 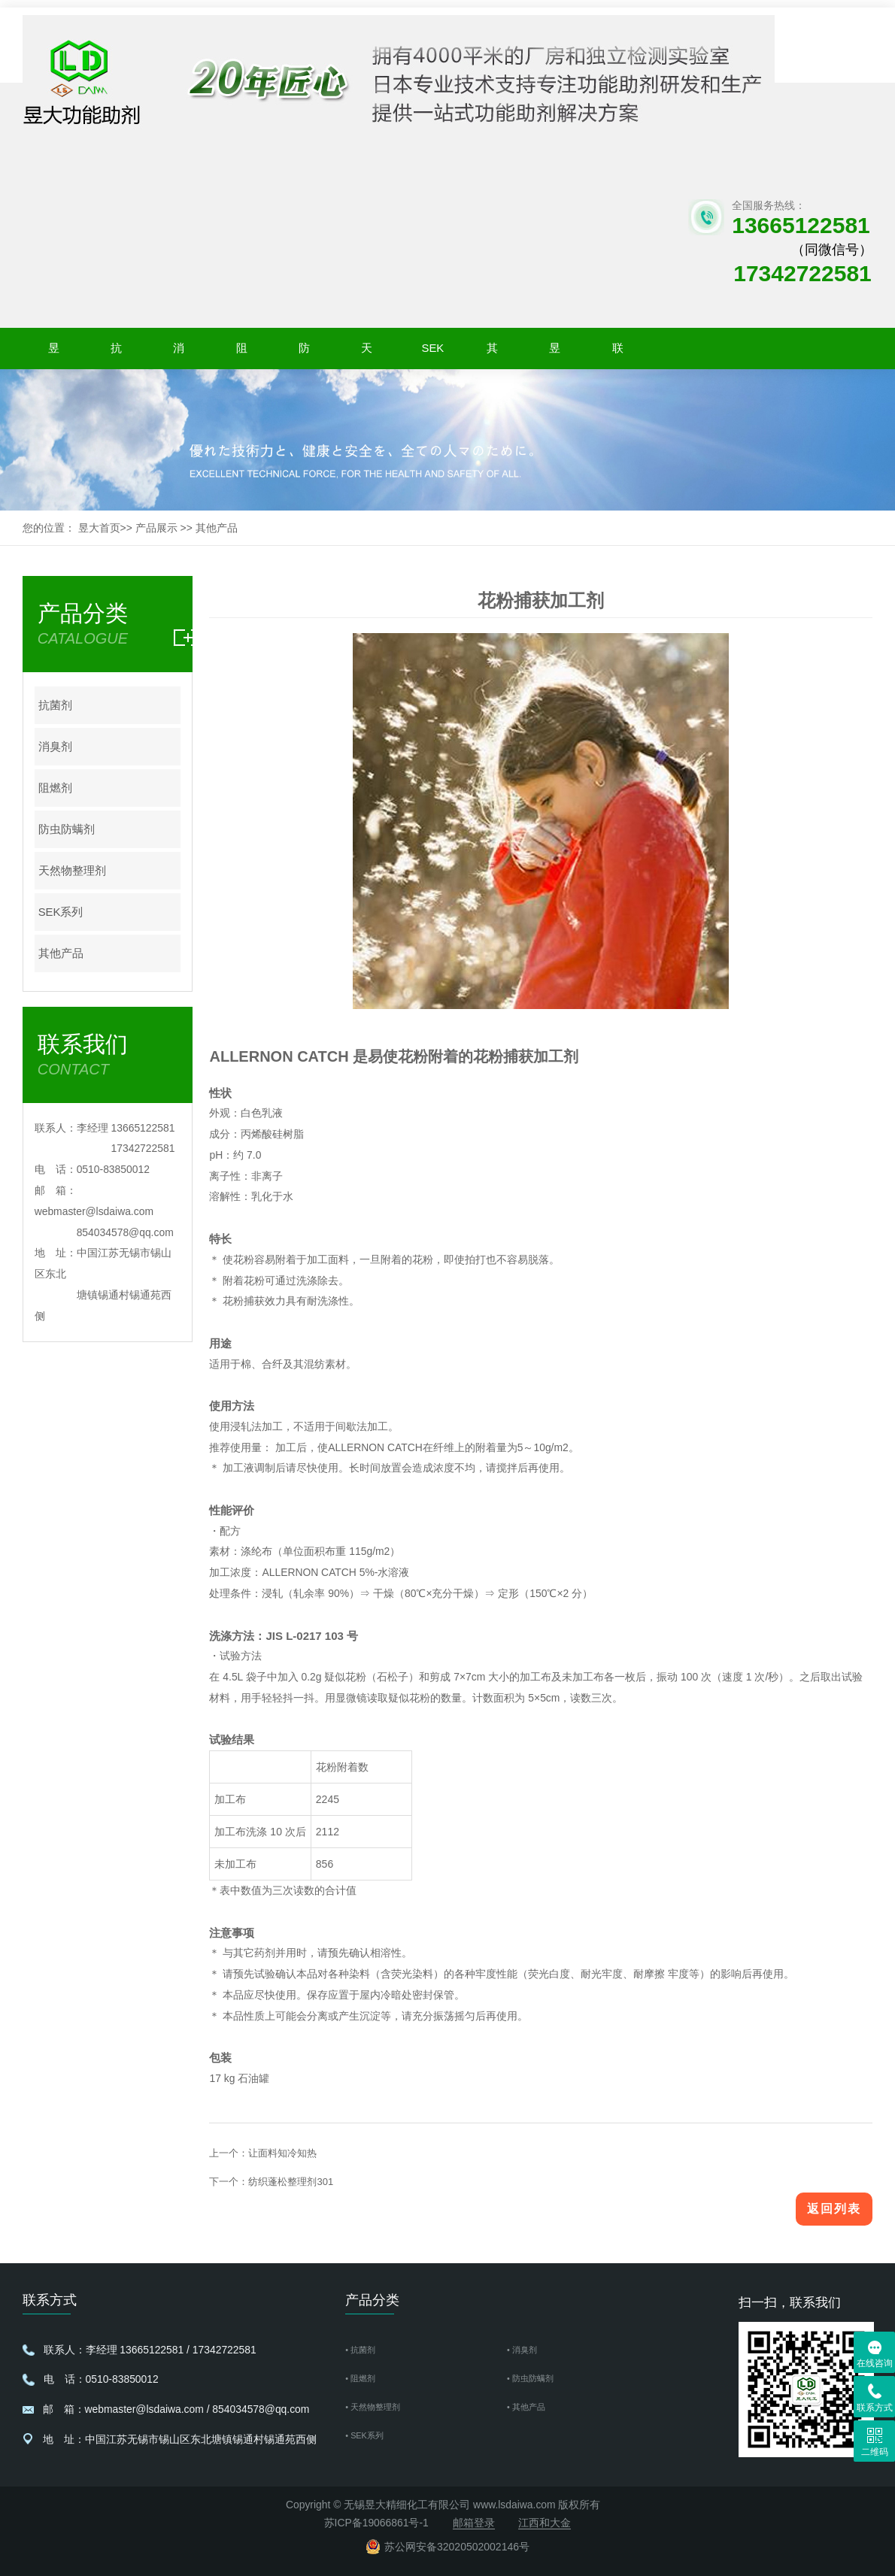 I want to click on 苏ICP备19066861号-1, so click(x=376, y=2523).